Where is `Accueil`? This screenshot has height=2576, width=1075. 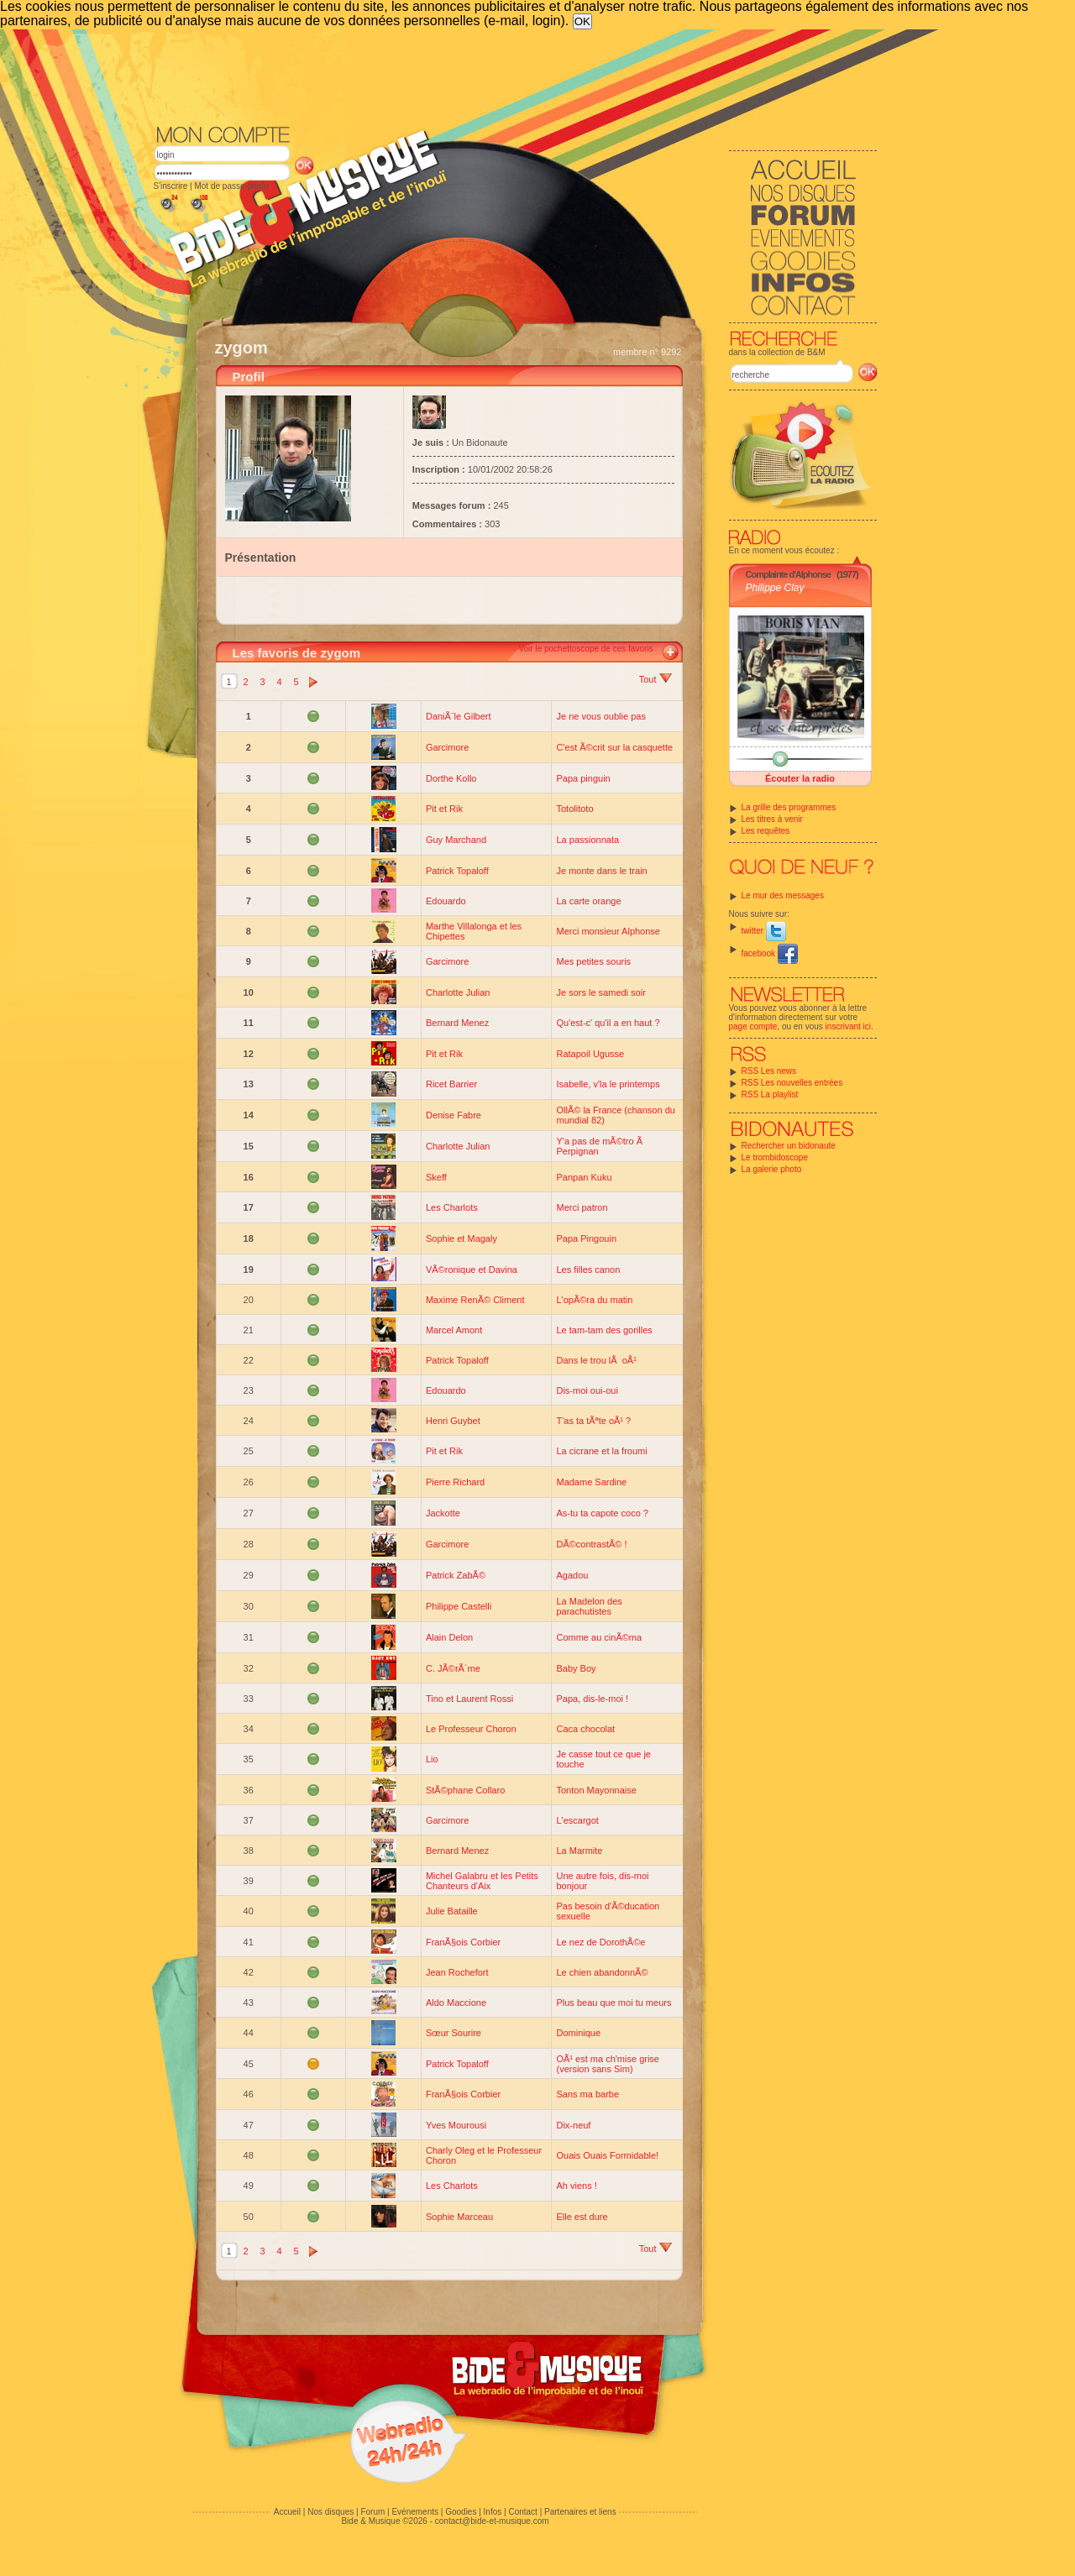 Accueil is located at coordinates (287, 2511).